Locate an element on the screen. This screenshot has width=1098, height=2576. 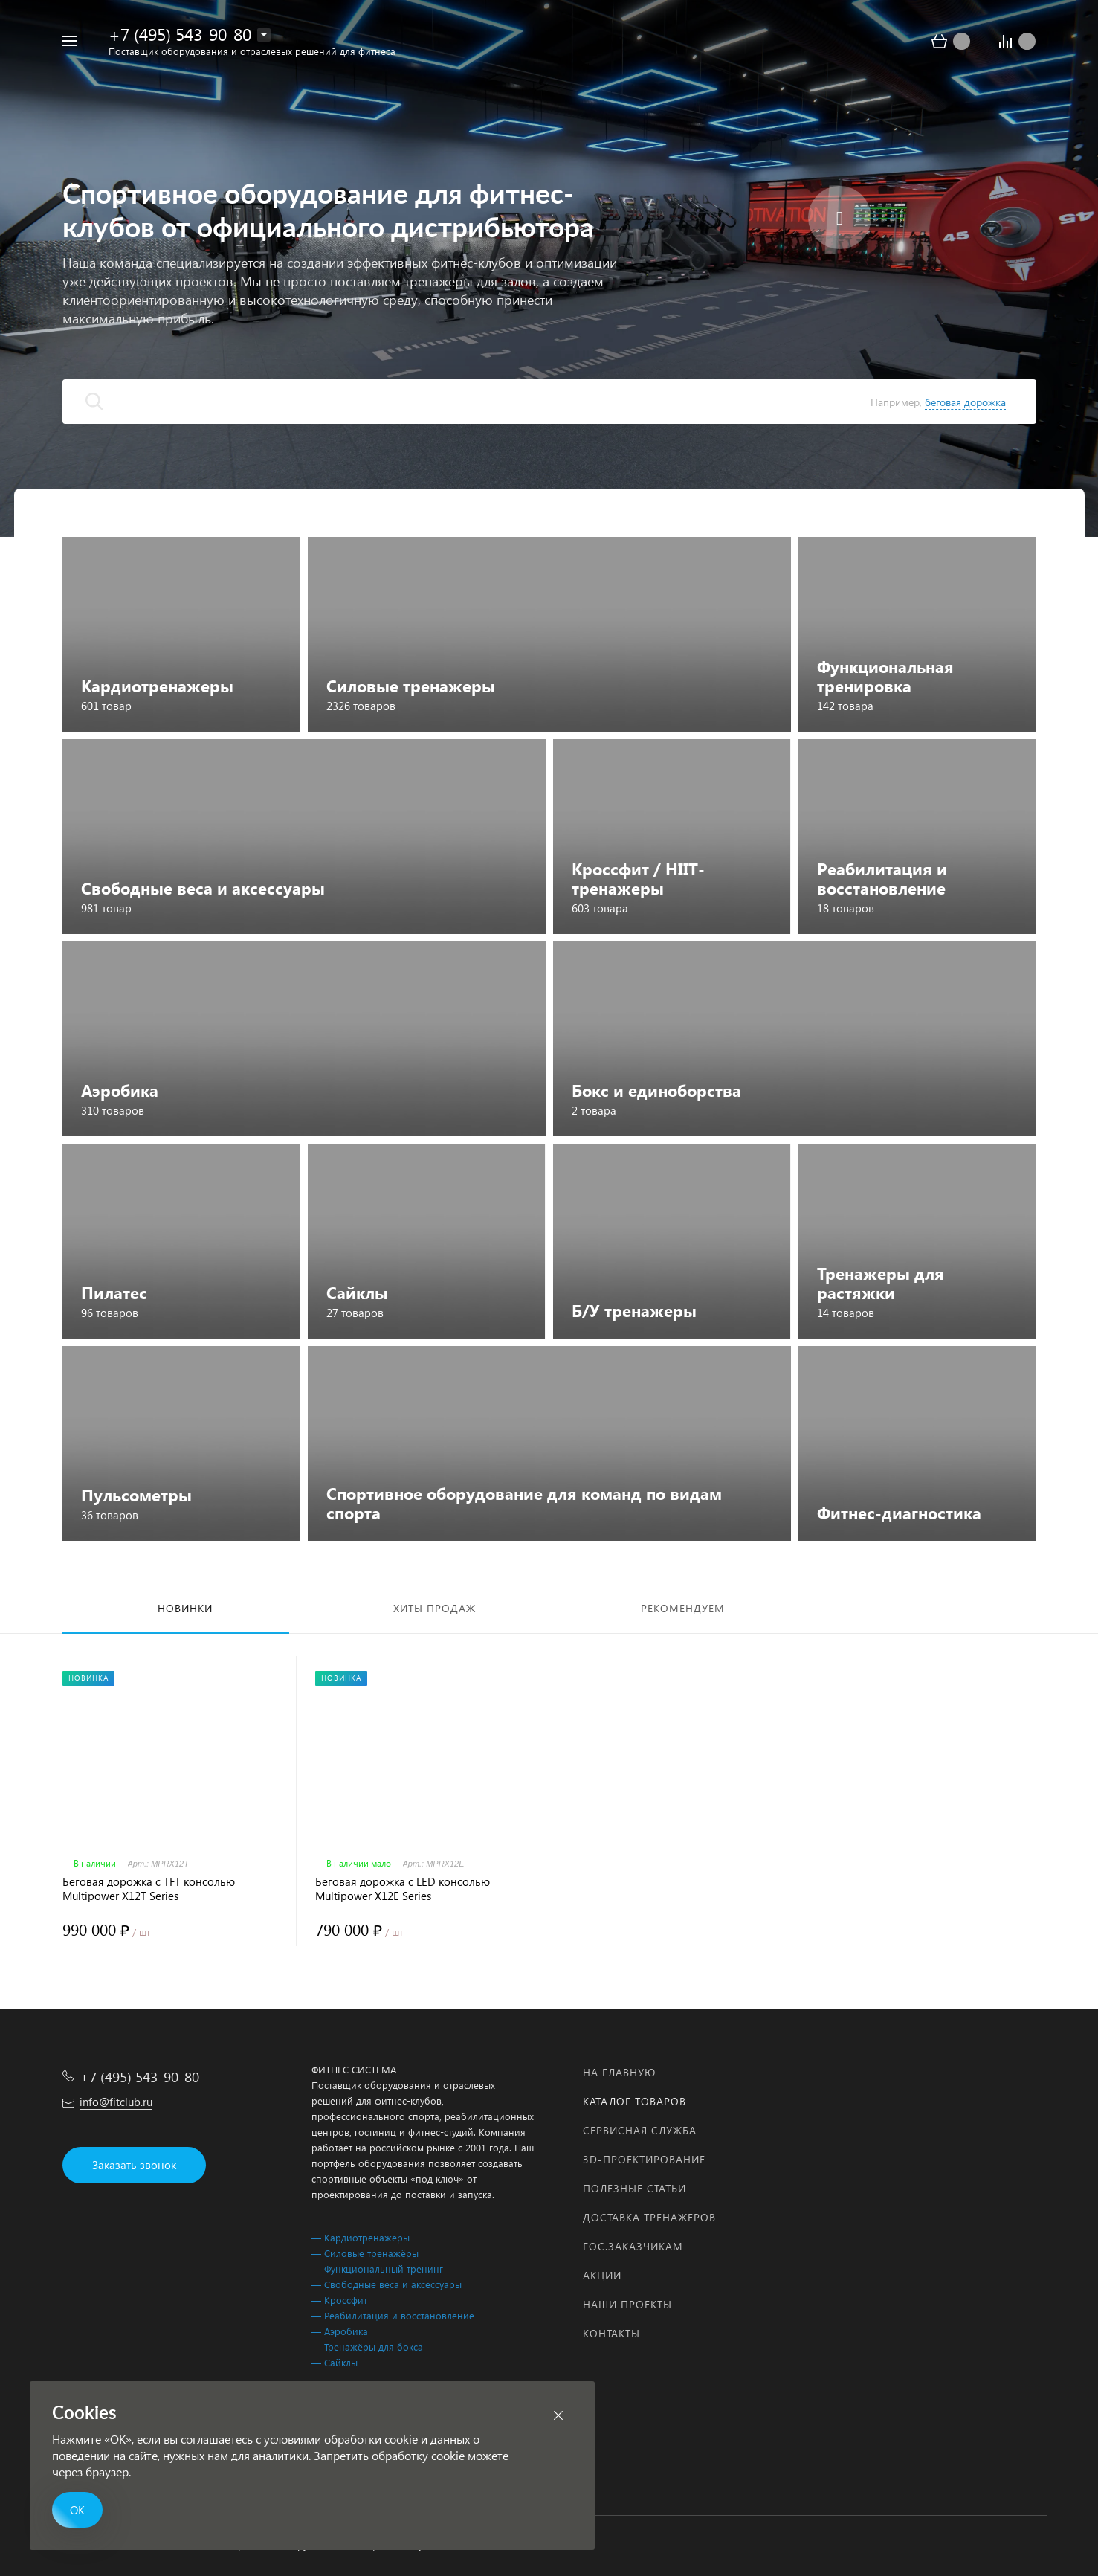
— Силовые тренажёры is located at coordinates (365, 2253).